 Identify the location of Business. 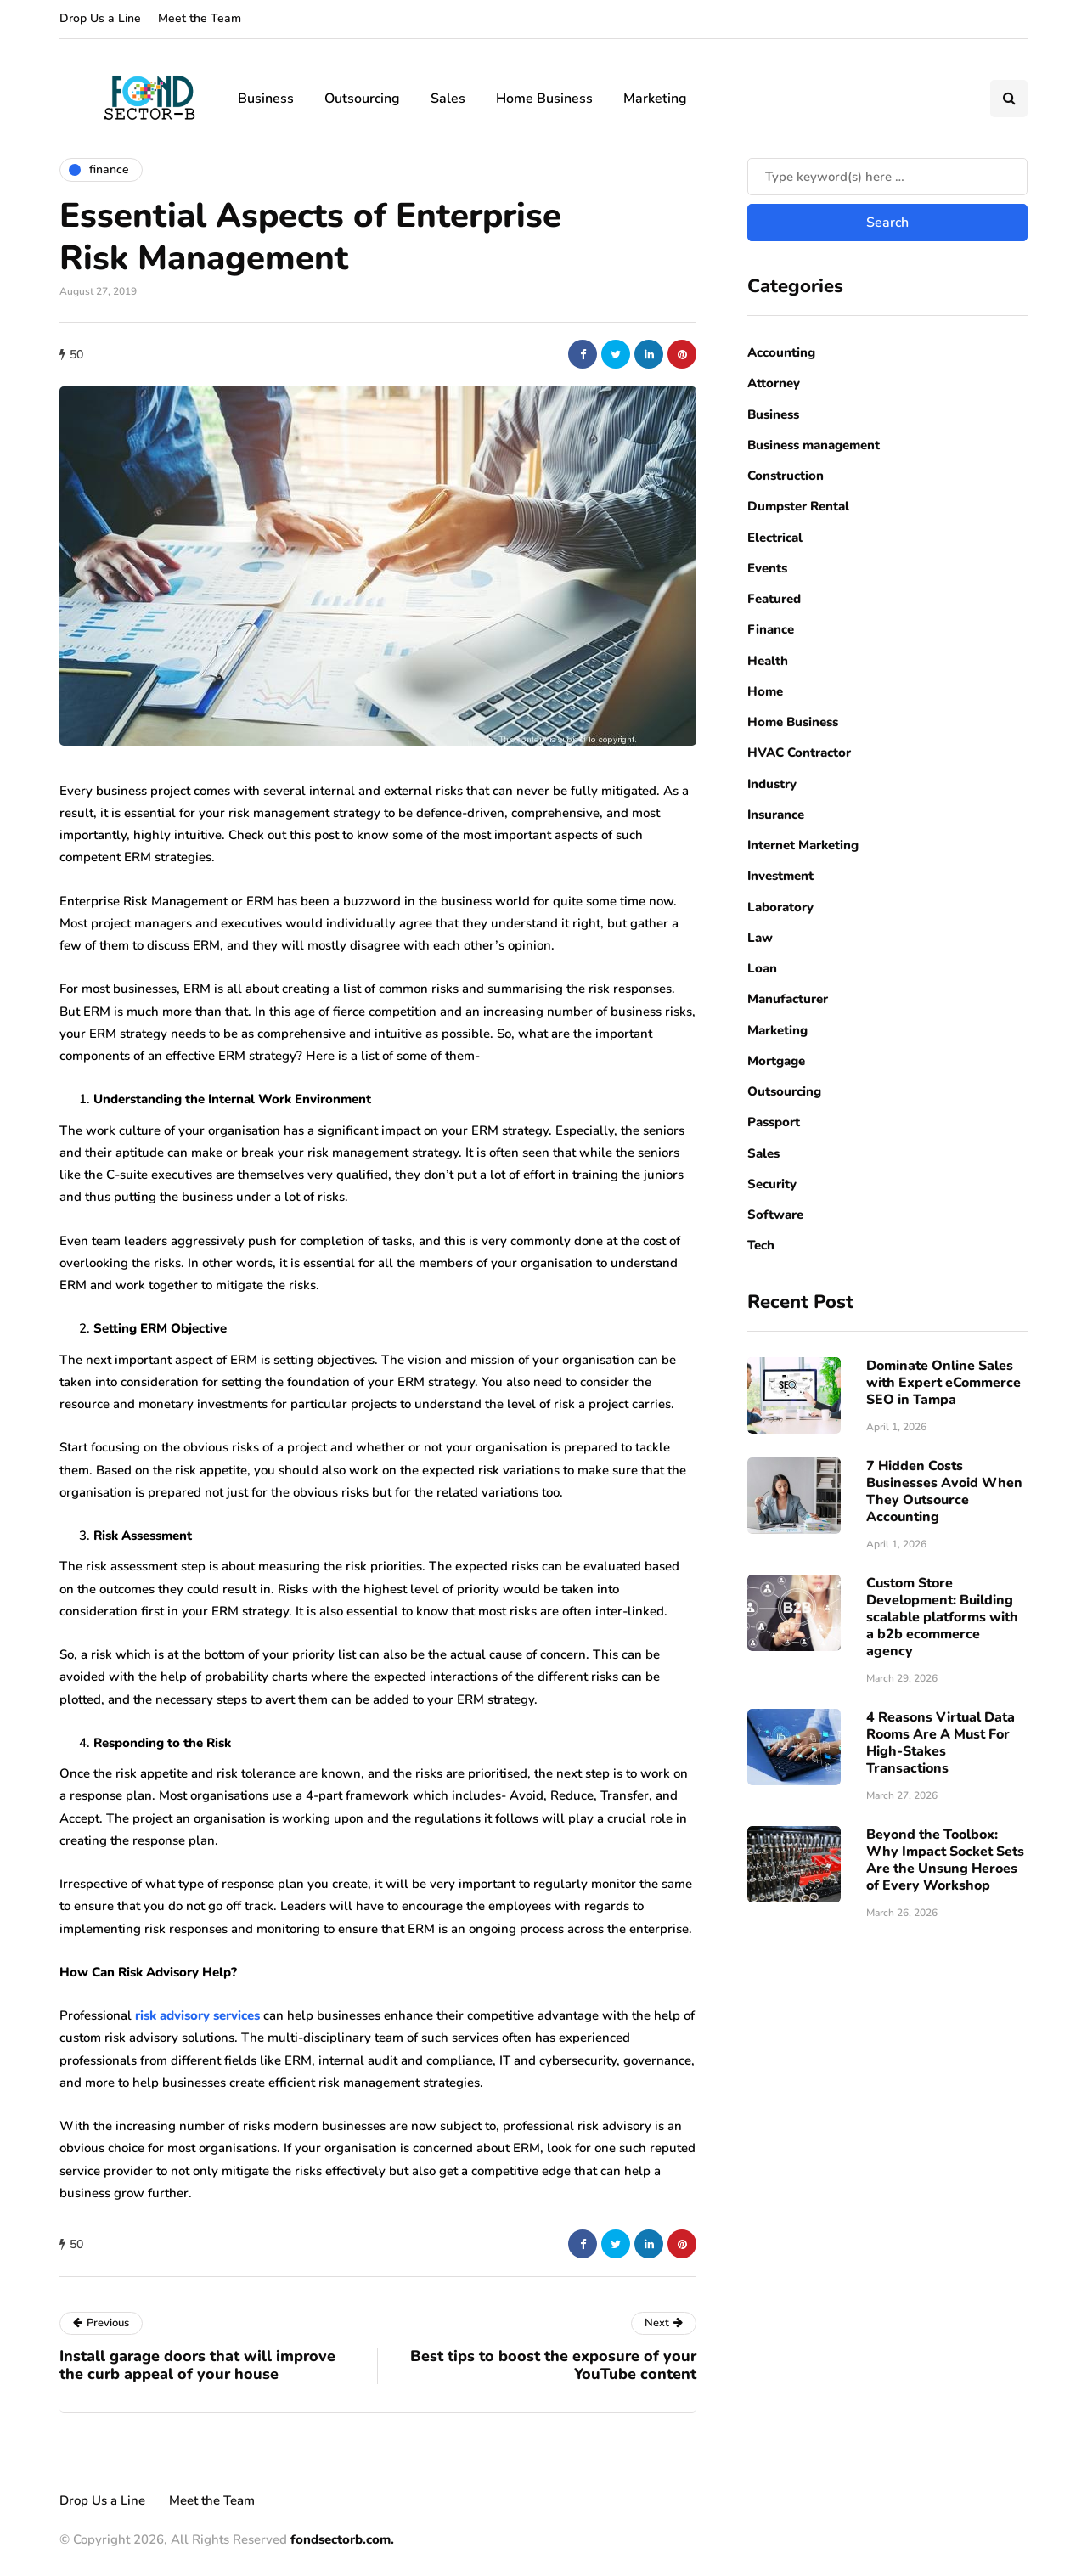
(266, 98).